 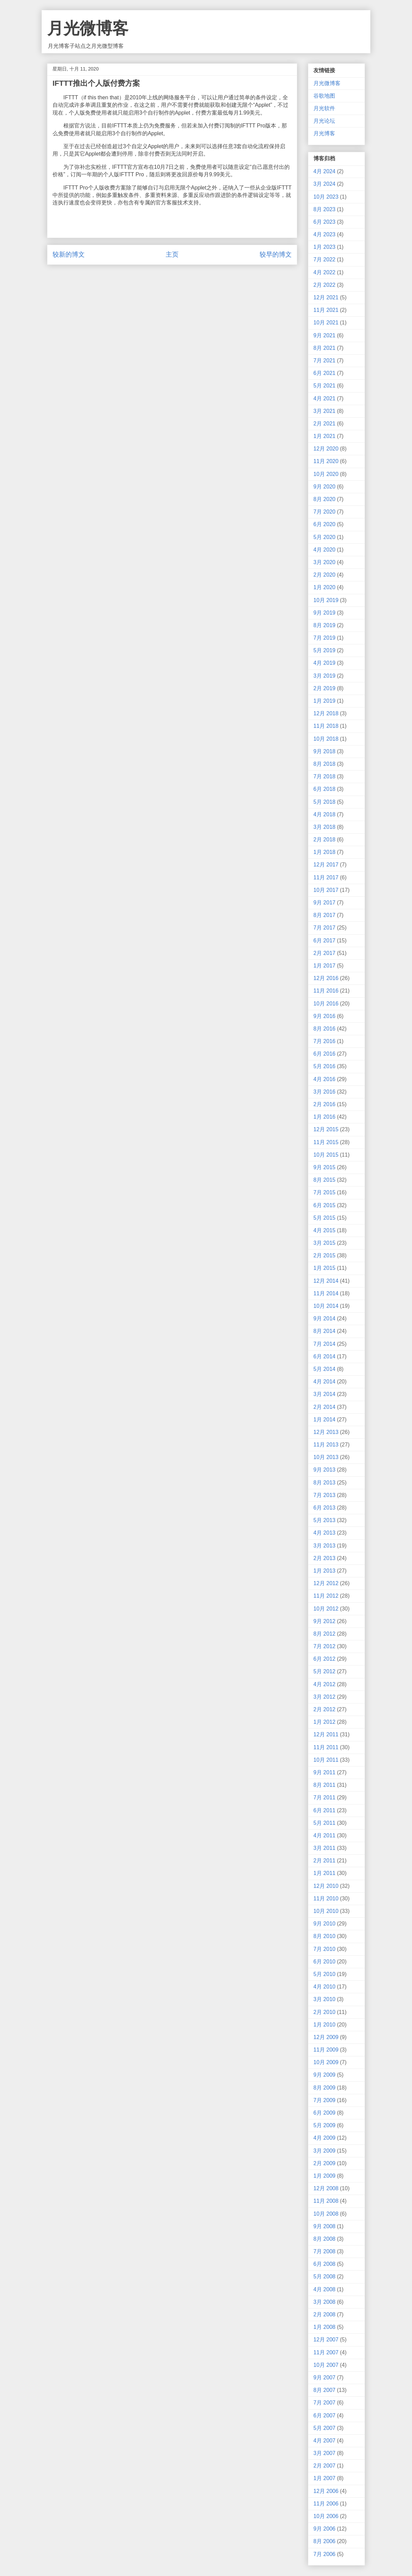 I want to click on 2月 2009, so click(x=324, y=2163).